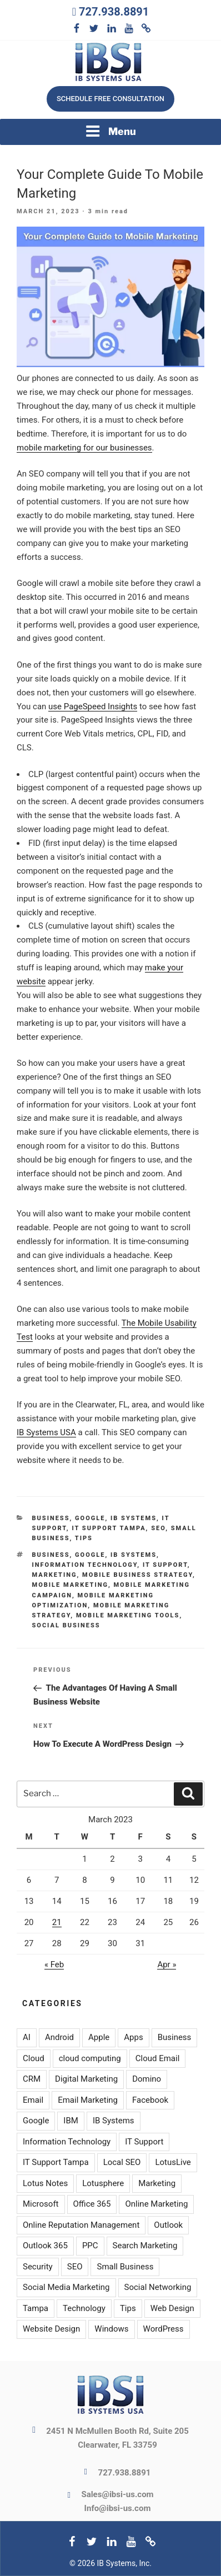 The width and height of the screenshot is (221, 2576). What do you see at coordinates (32, 2079) in the screenshot?
I see `CRM` at bounding box center [32, 2079].